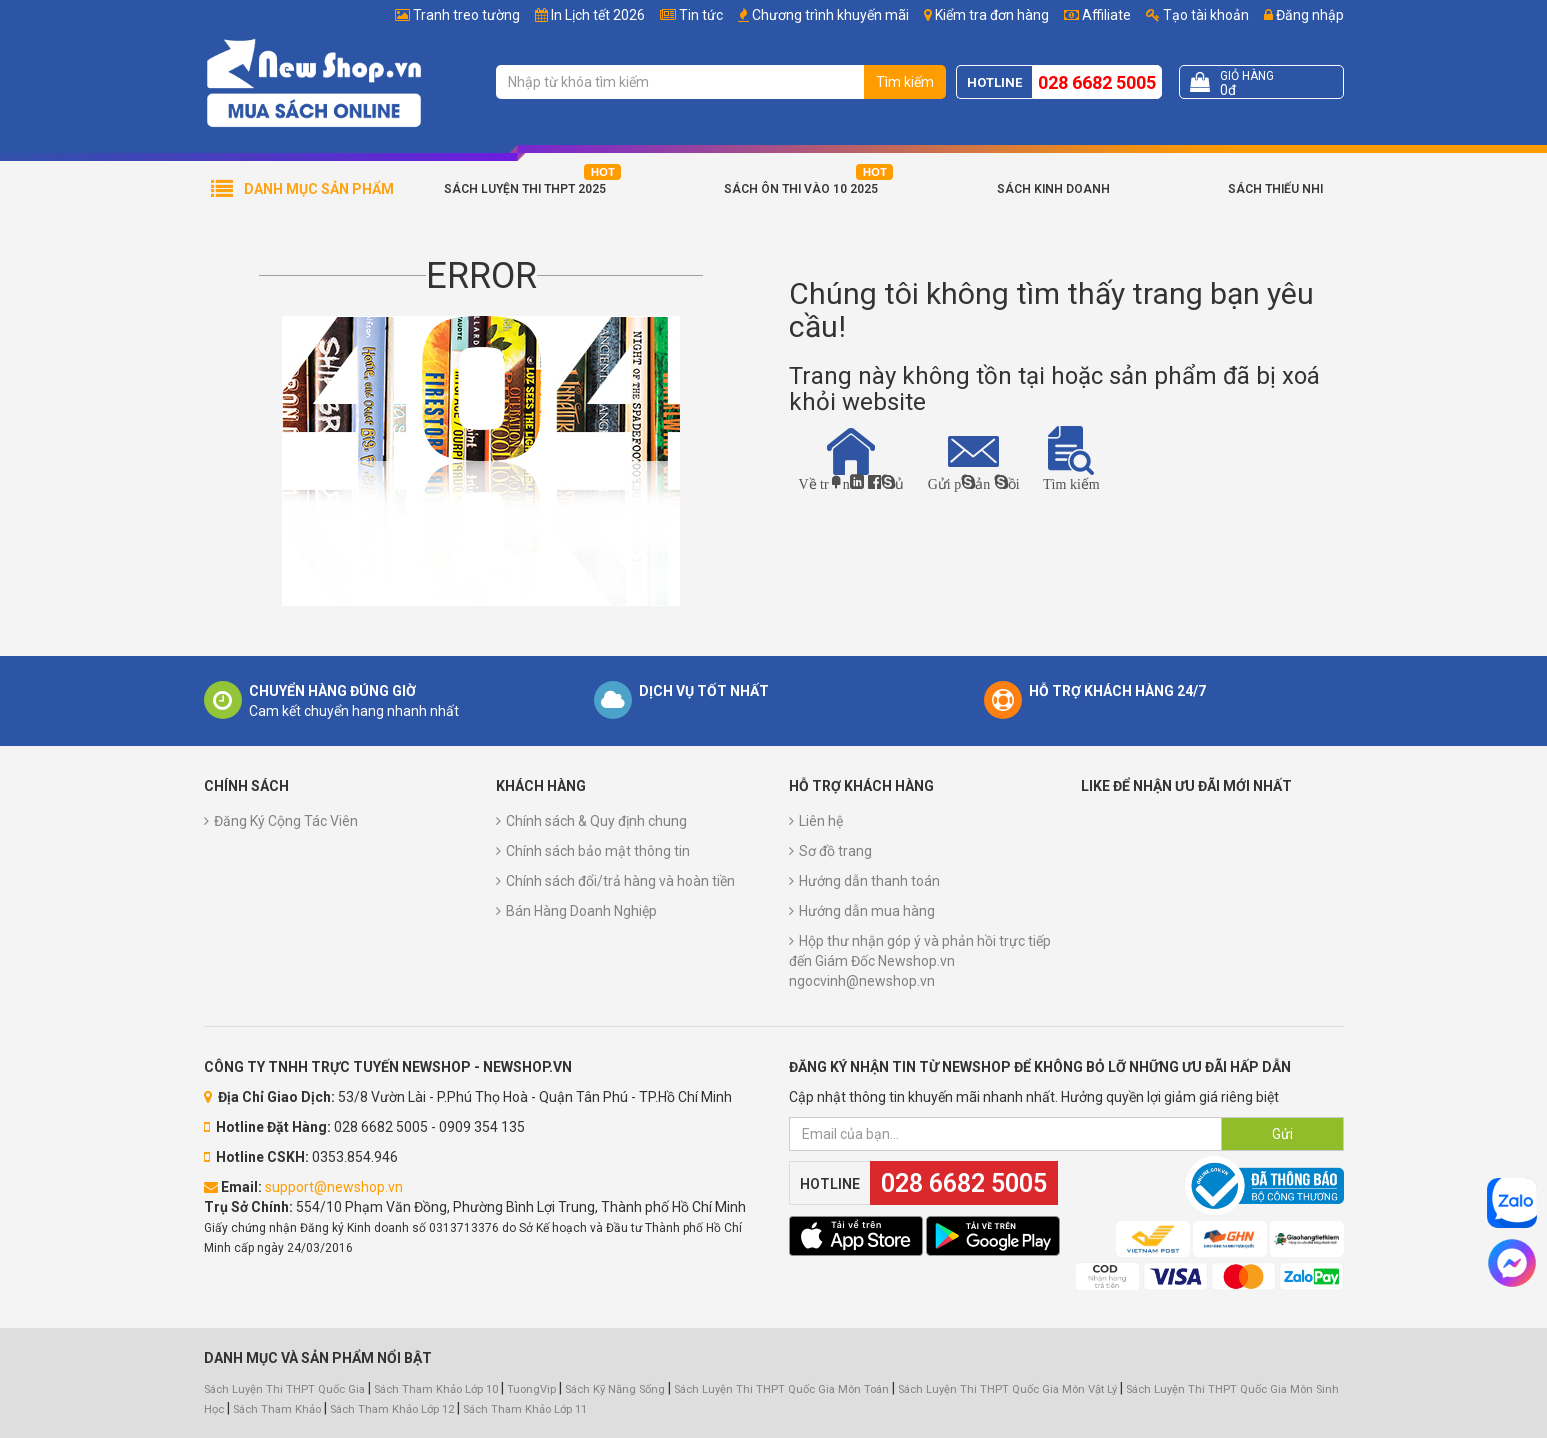 This screenshot has width=1547, height=1438. Describe the element at coordinates (525, 1409) in the screenshot. I see `Sách Tham Khảo Lớp 11` at that location.